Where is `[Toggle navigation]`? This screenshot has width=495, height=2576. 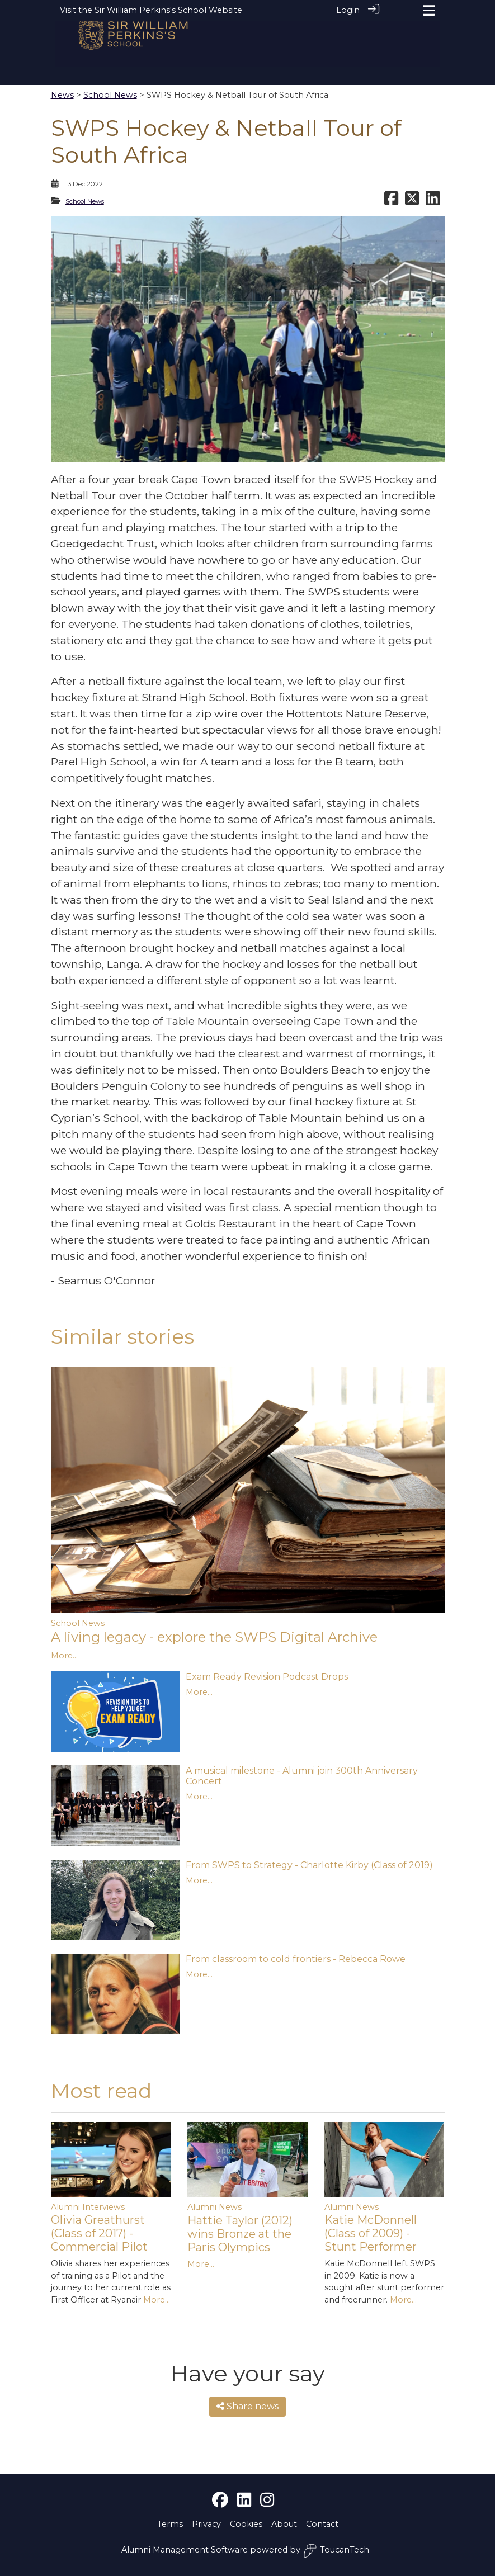 [Toggle navigation] is located at coordinates (429, 10).